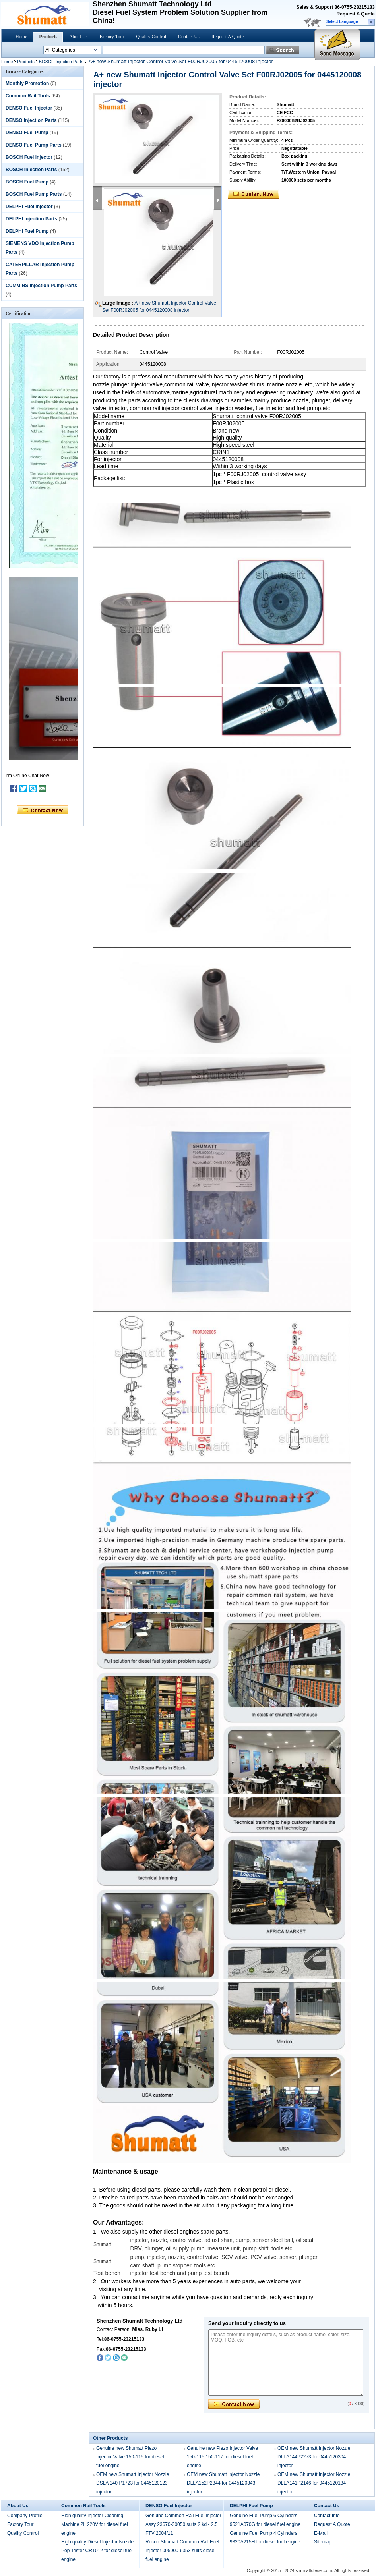 This screenshot has height=2576, width=376. What do you see at coordinates (322, 2542) in the screenshot?
I see `Sitemap` at bounding box center [322, 2542].